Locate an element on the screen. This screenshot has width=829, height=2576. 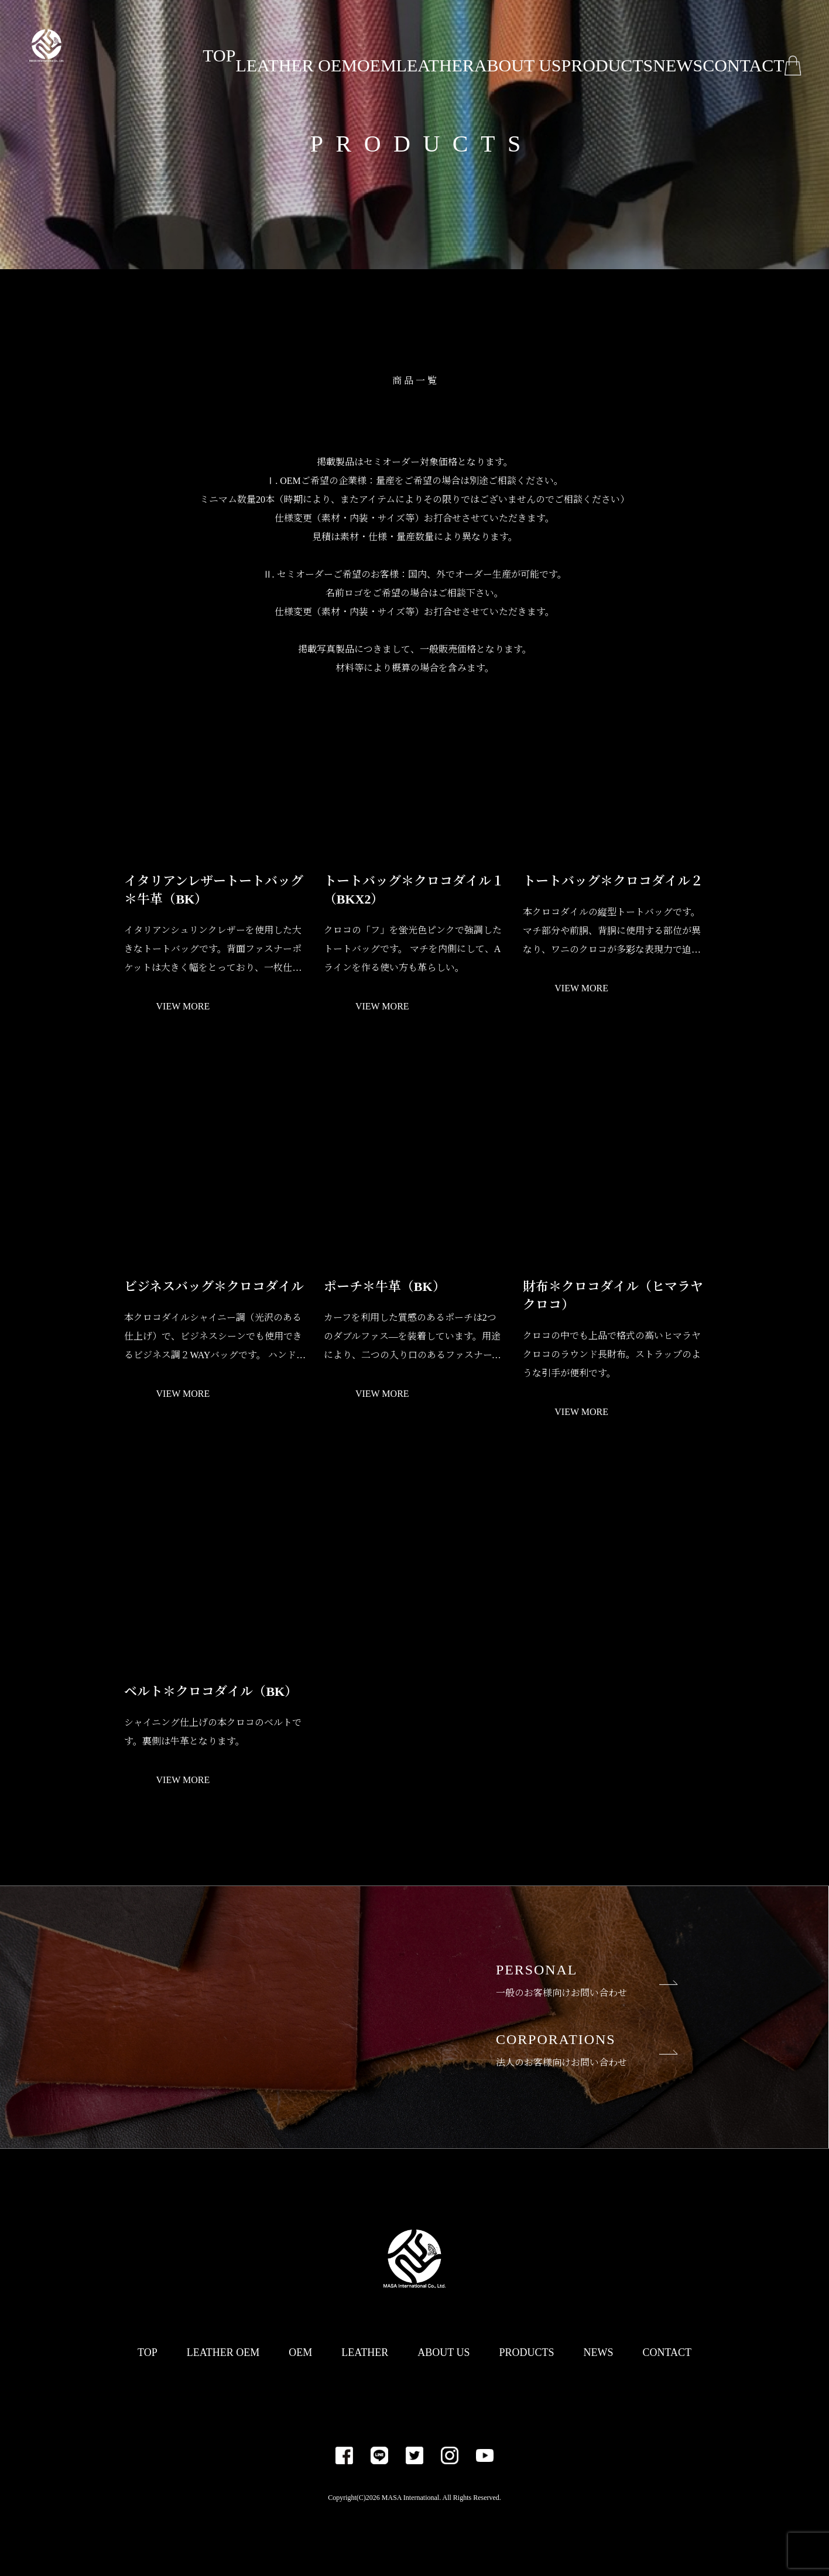
LEATHER OEM is located at coordinates (286, 45).